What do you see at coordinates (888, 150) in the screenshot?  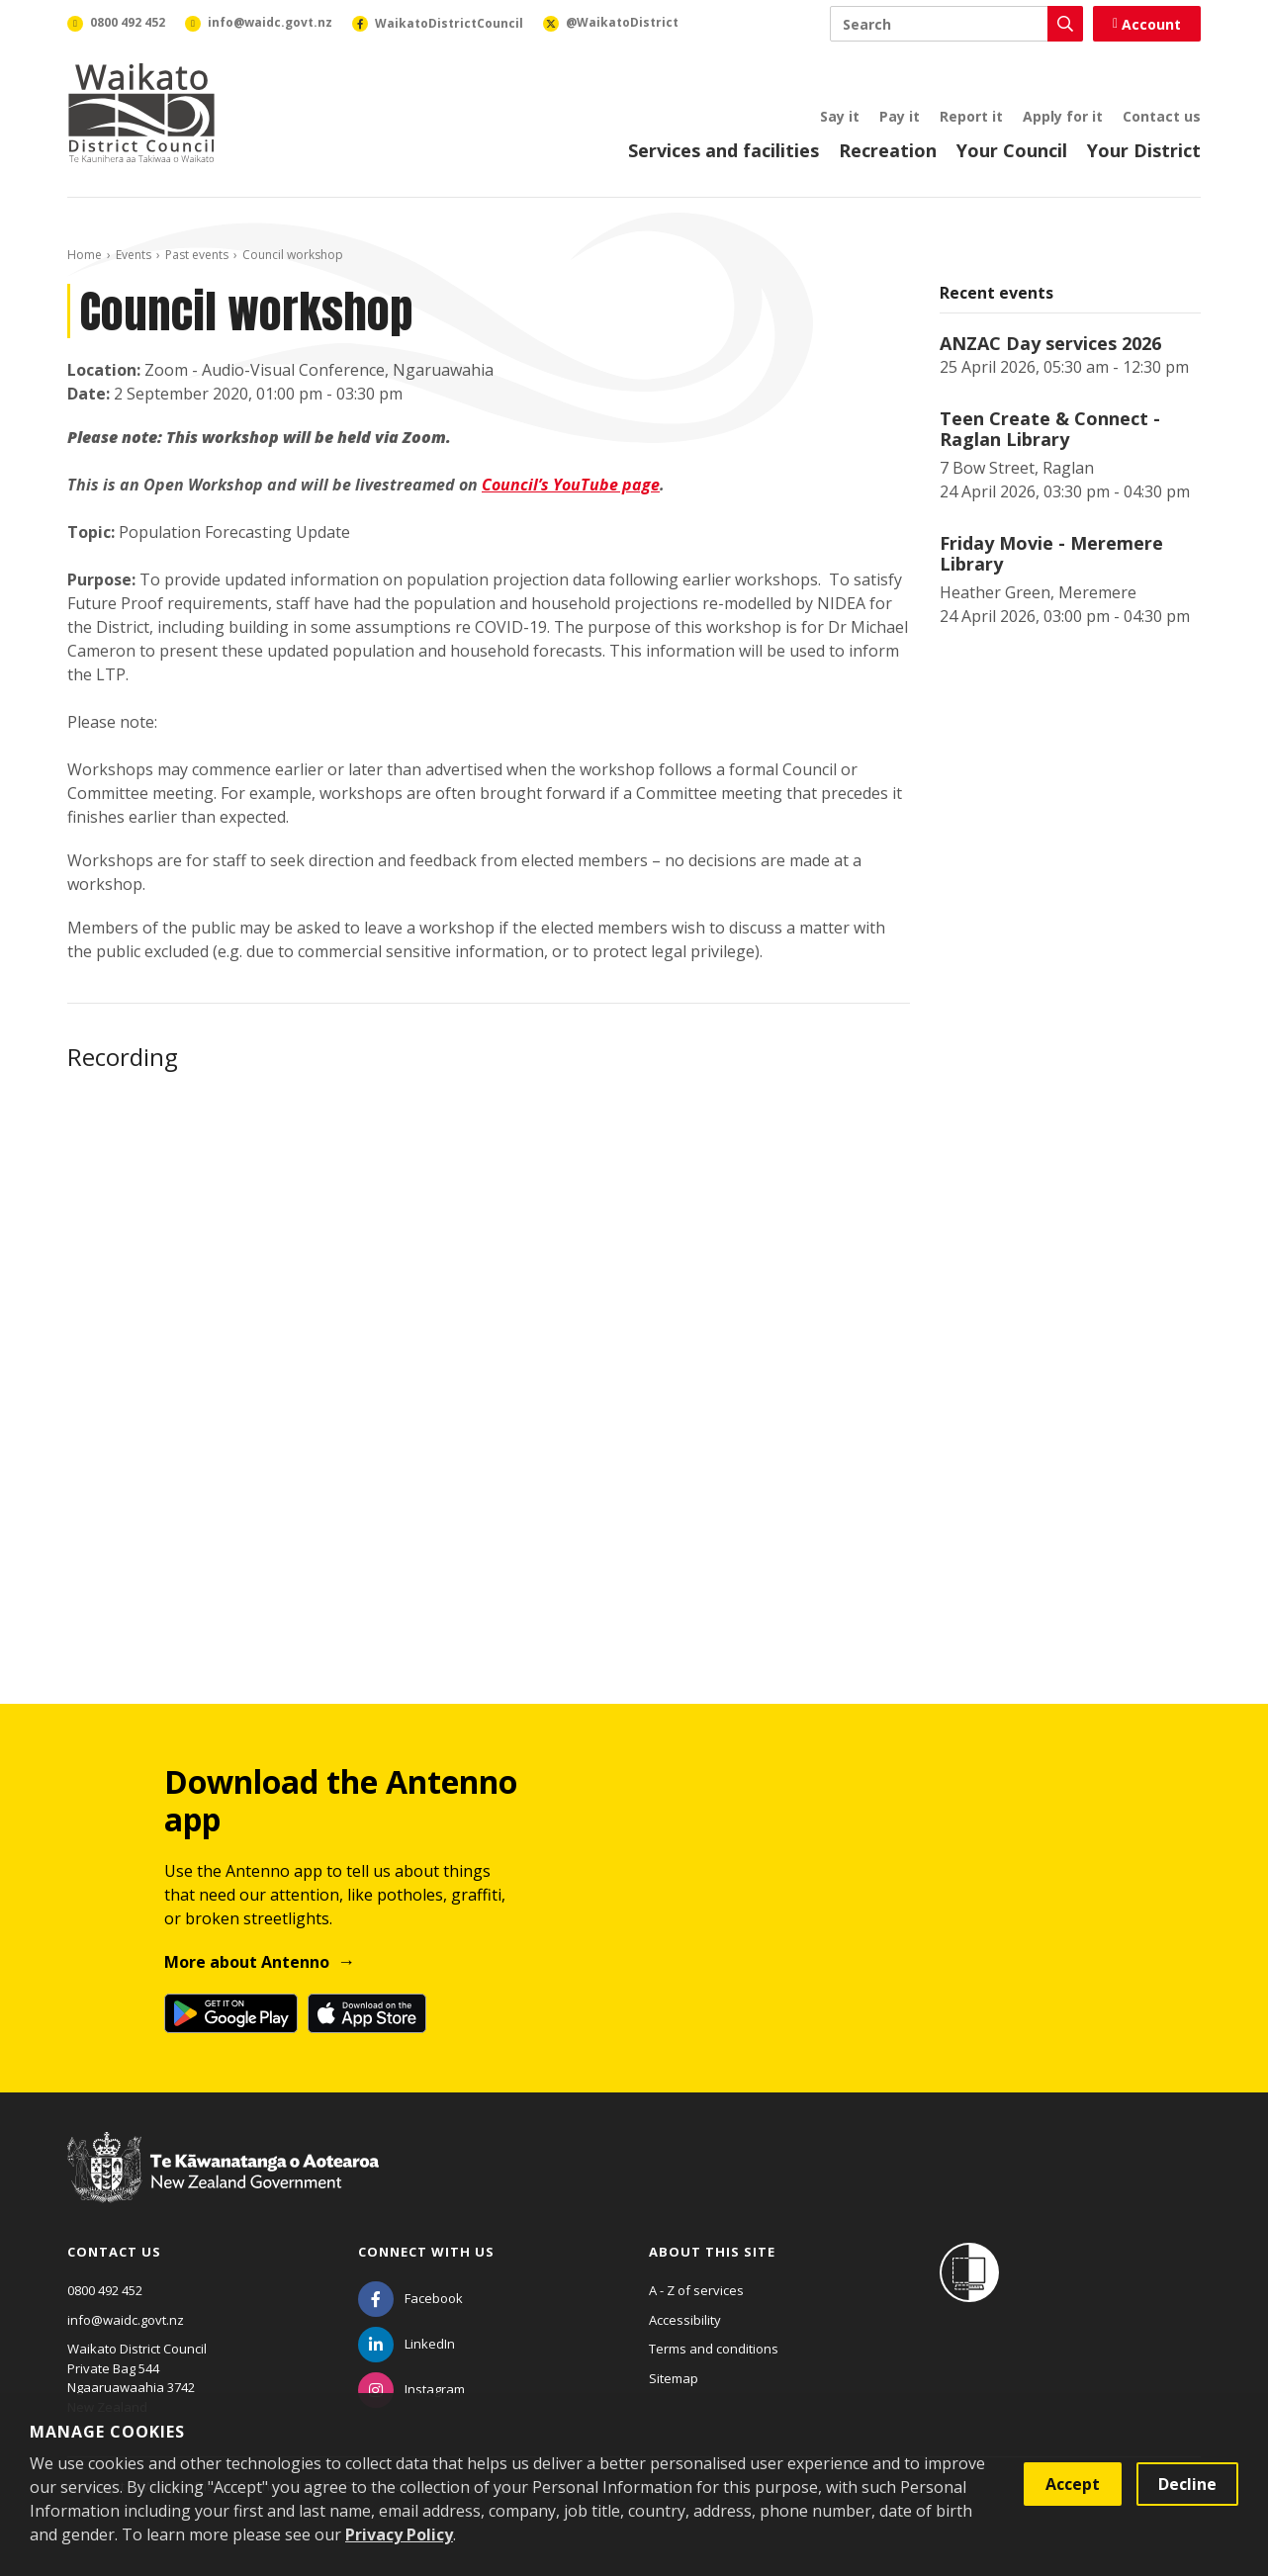 I see `Recreation` at bounding box center [888, 150].